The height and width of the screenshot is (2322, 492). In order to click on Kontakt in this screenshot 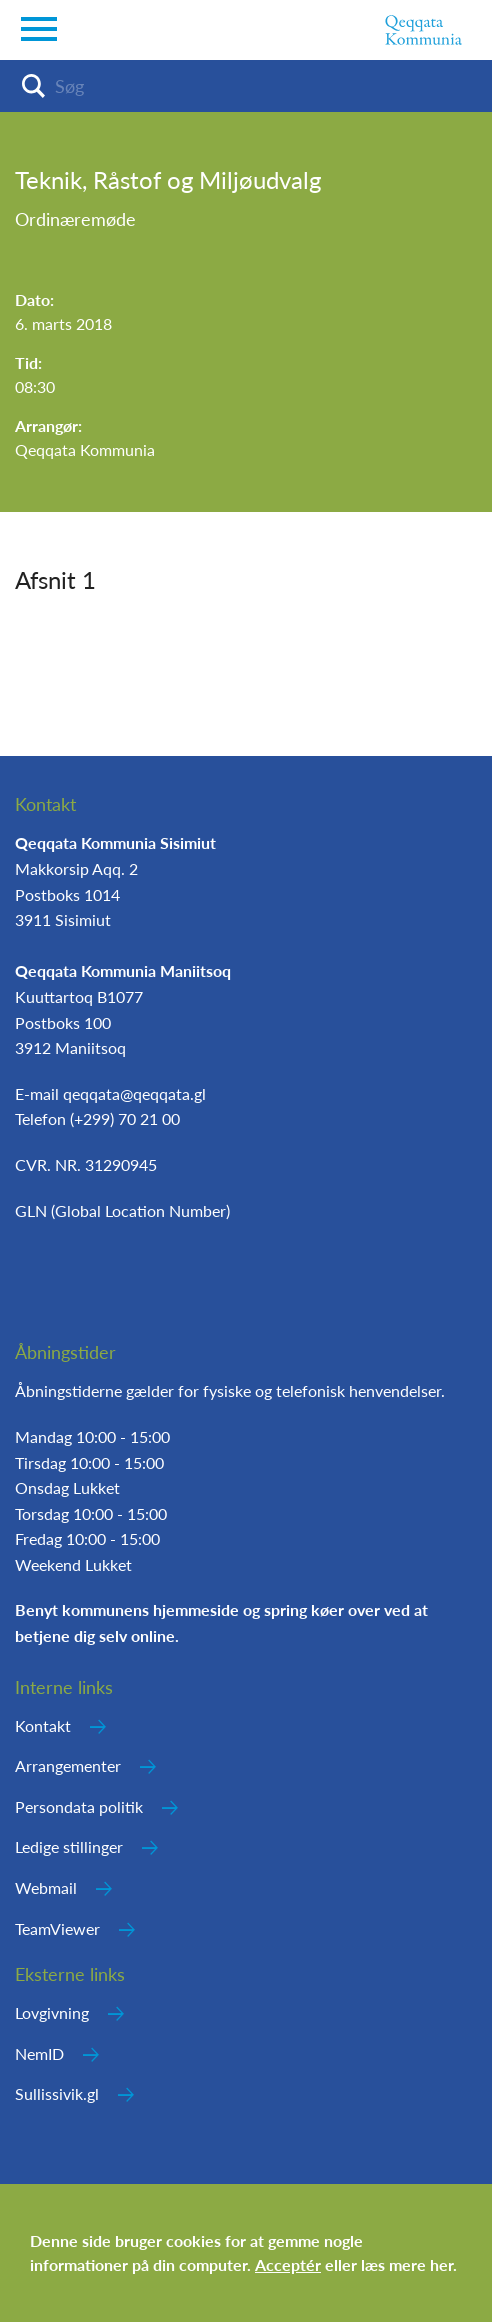, I will do `click(43, 1725)`.